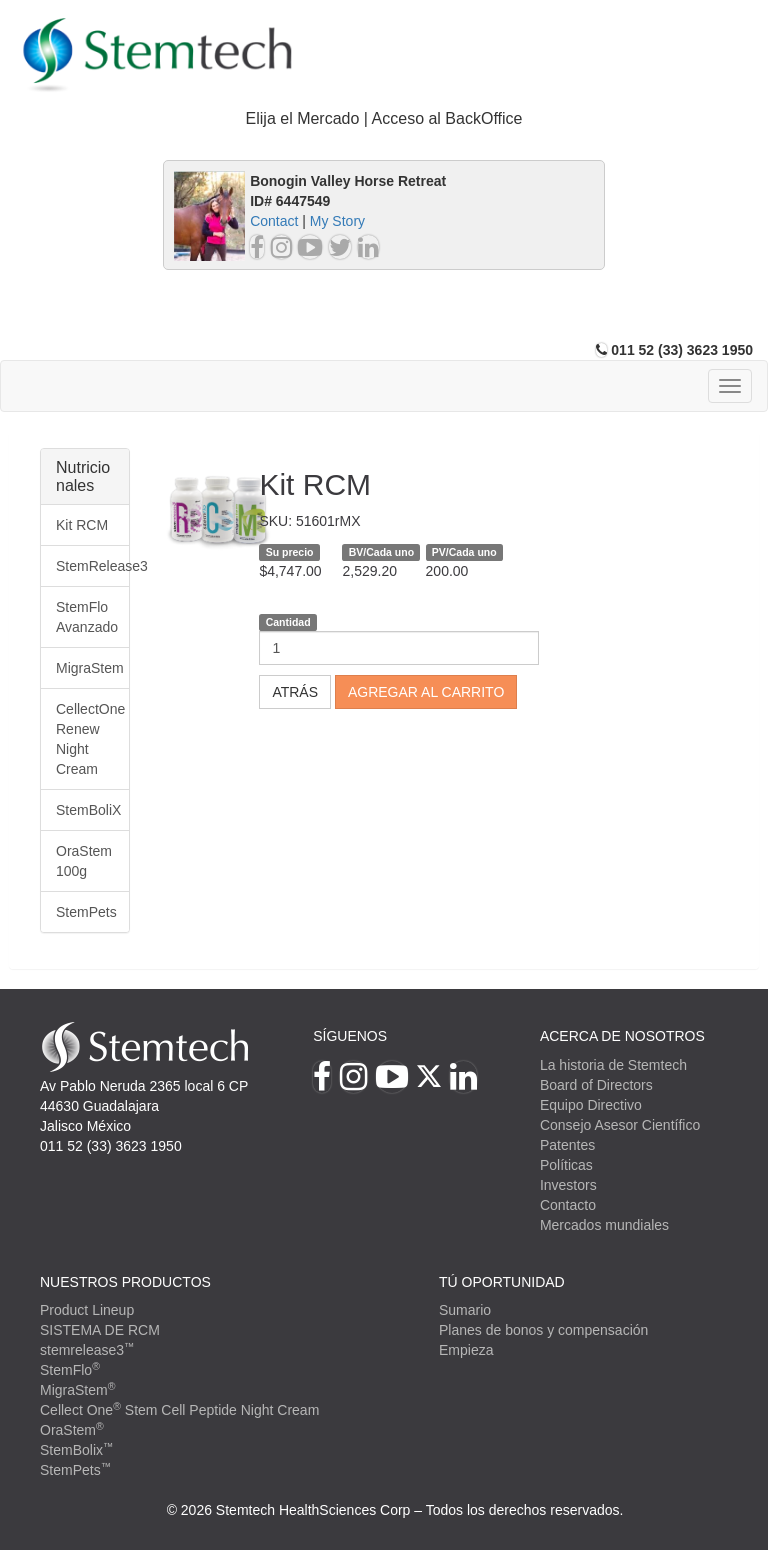 The width and height of the screenshot is (768, 1550). What do you see at coordinates (87, 1350) in the screenshot?
I see `stemrelease3` at bounding box center [87, 1350].